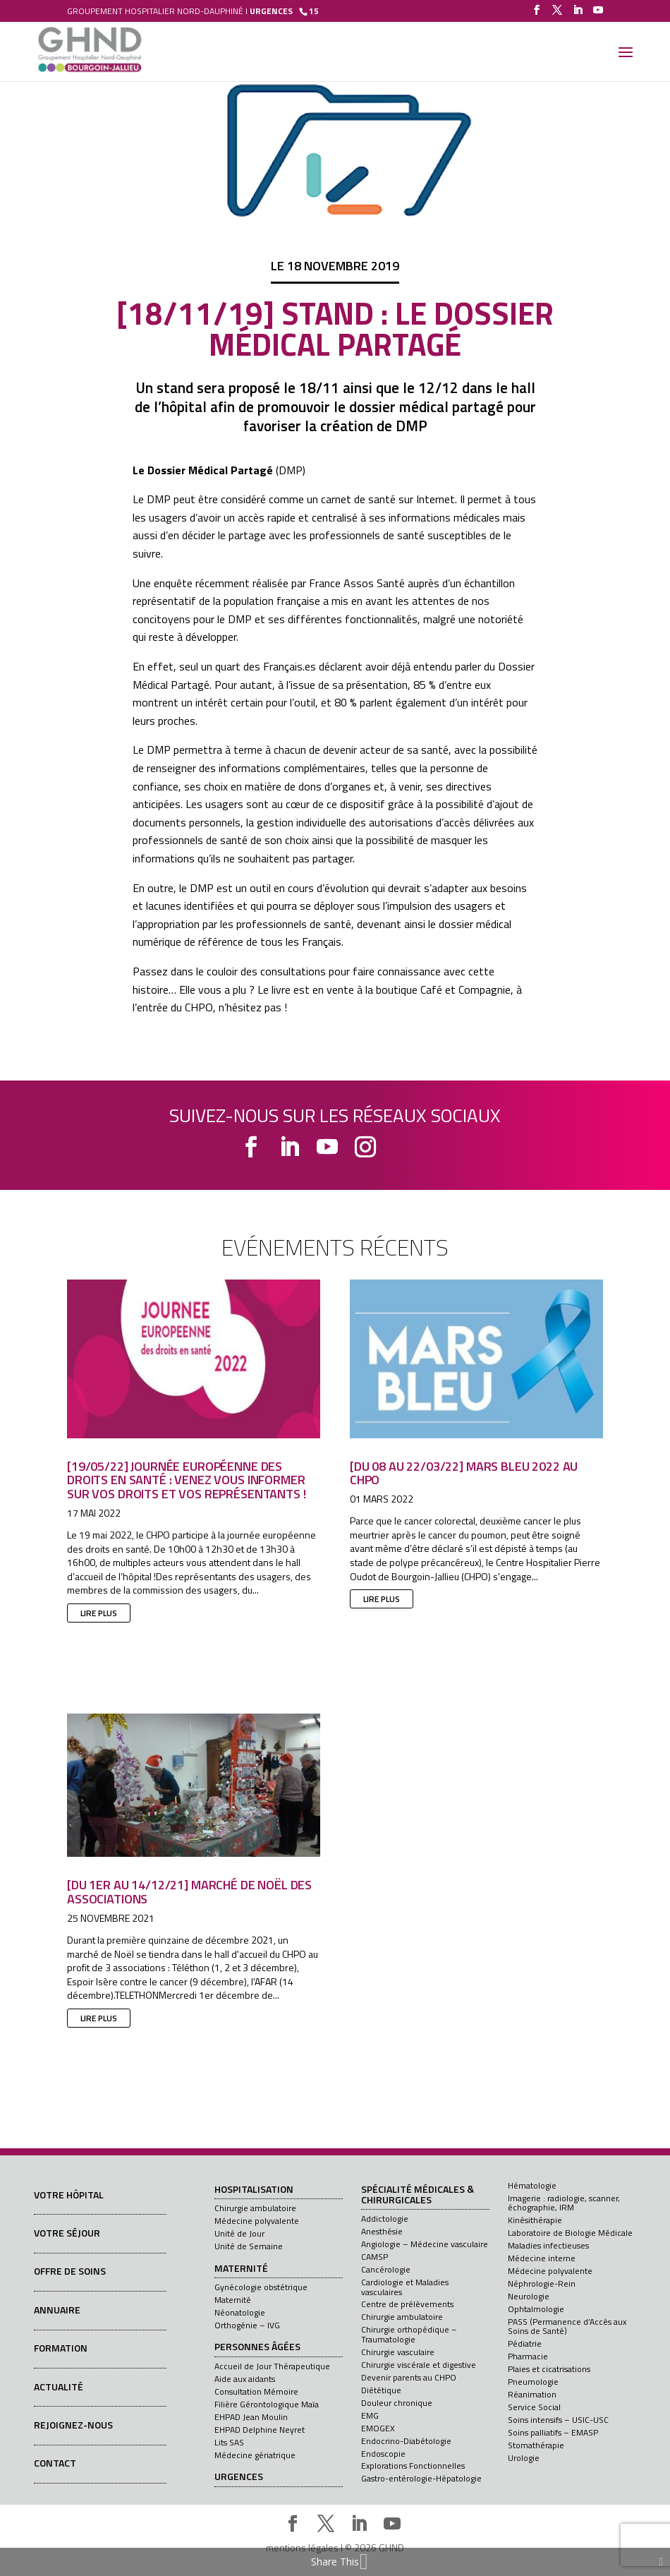 This screenshot has height=2576, width=670. Describe the element at coordinates (383, 2453) in the screenshot. I see `Endoscopie` at that location.